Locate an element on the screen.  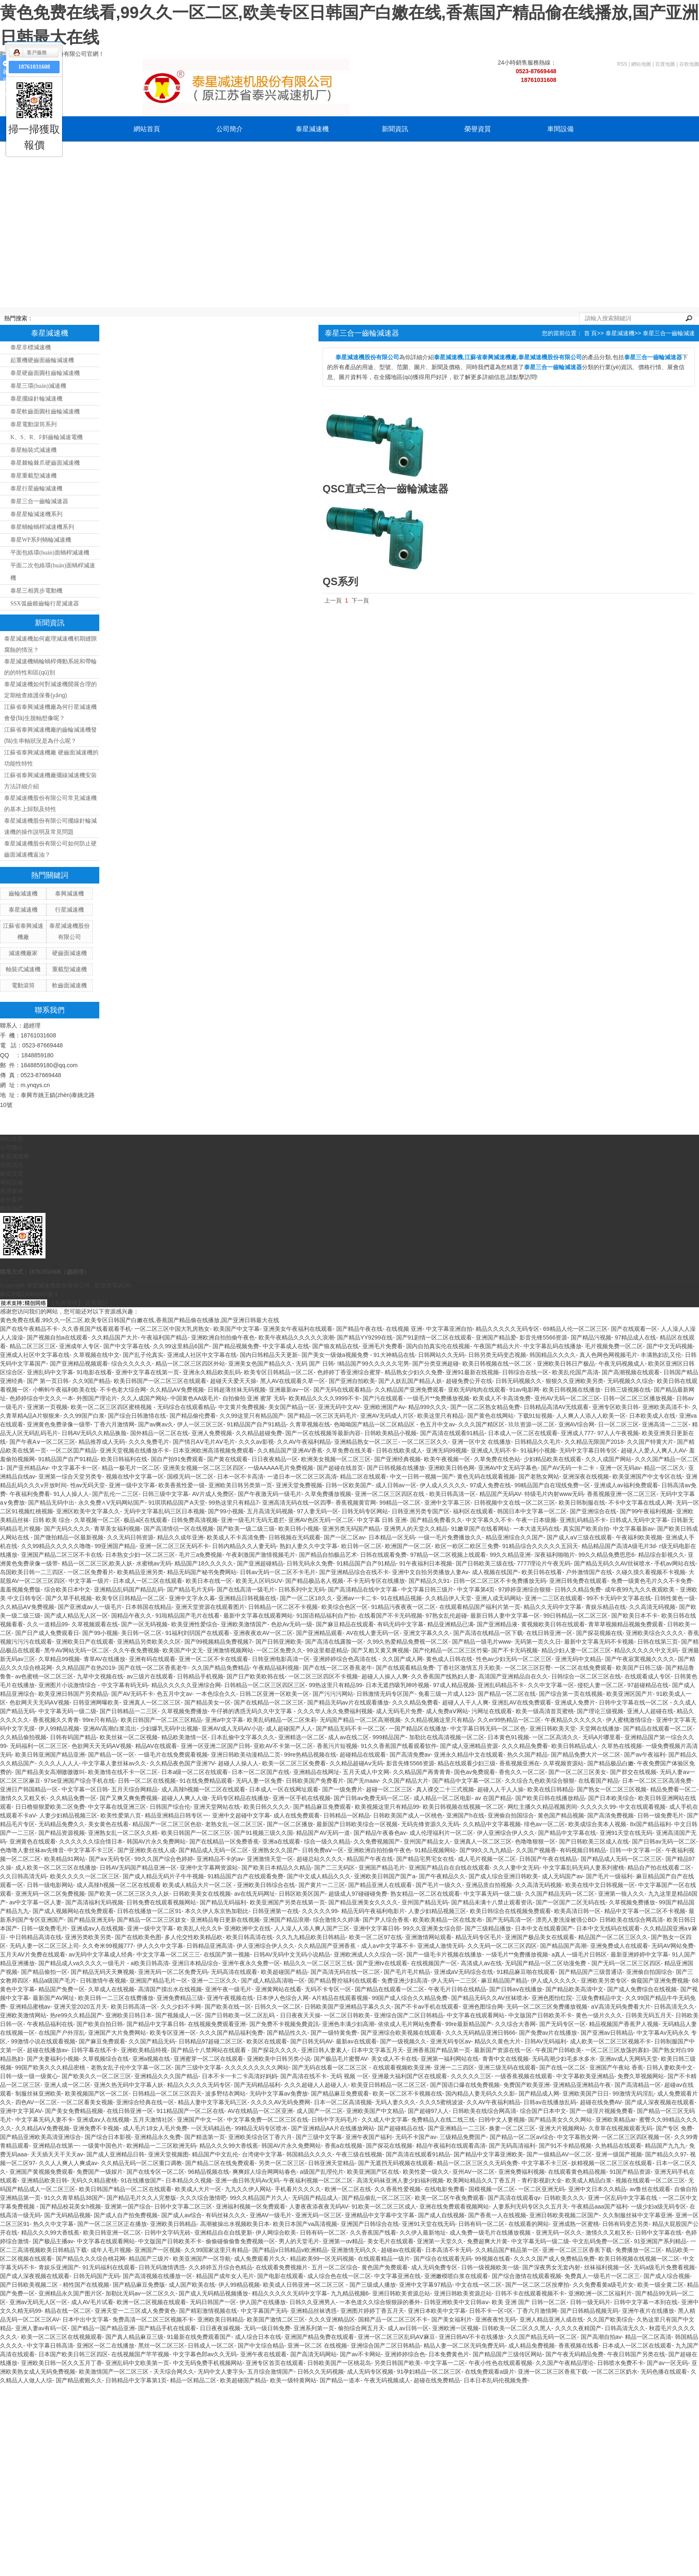
日韩无码专区网站 is located at coordinates (365, 1511).